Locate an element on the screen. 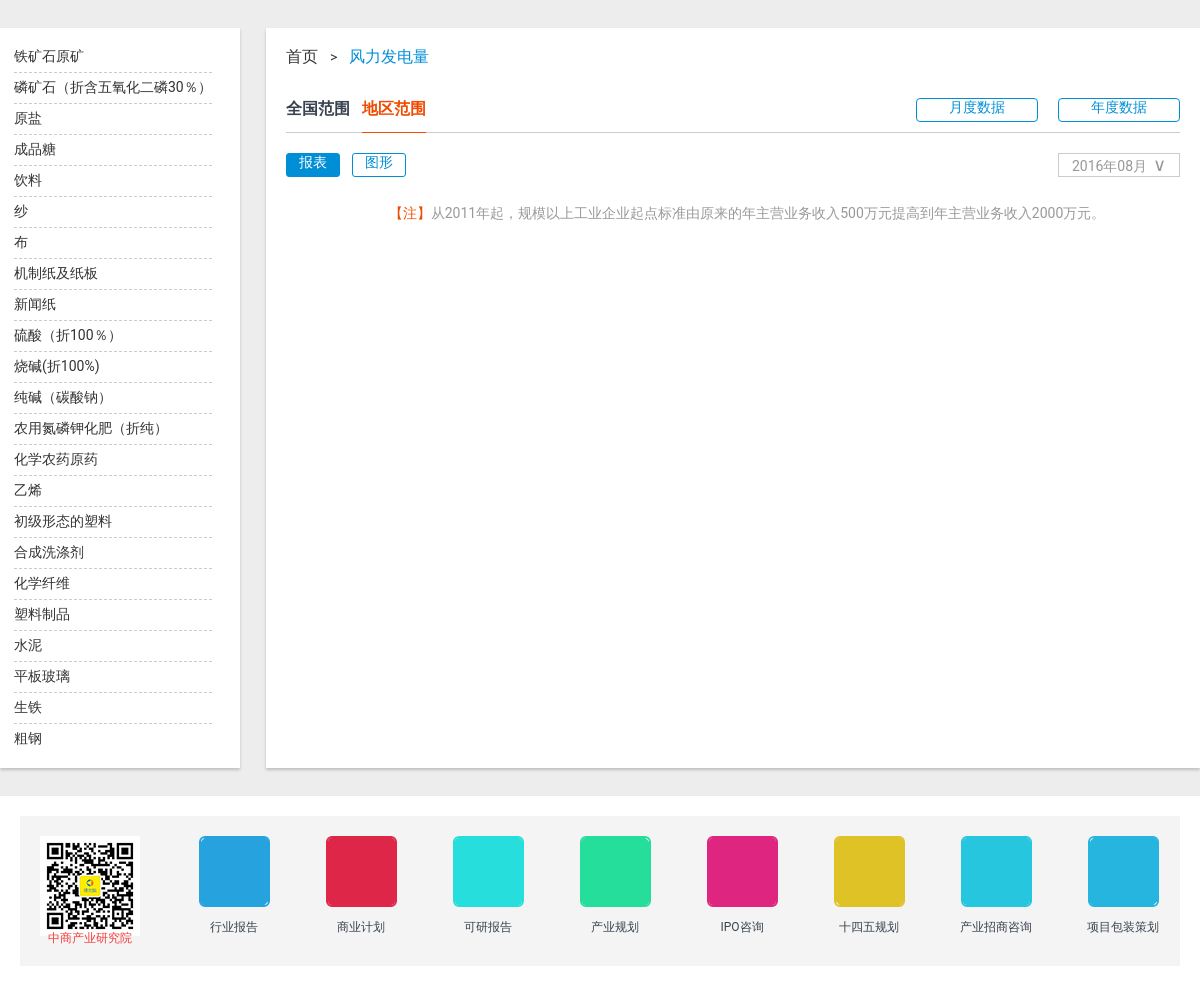 The height and width of the screenshot is (986, 1200). 合成洗涤剂 is located at coordinates (49, 552).